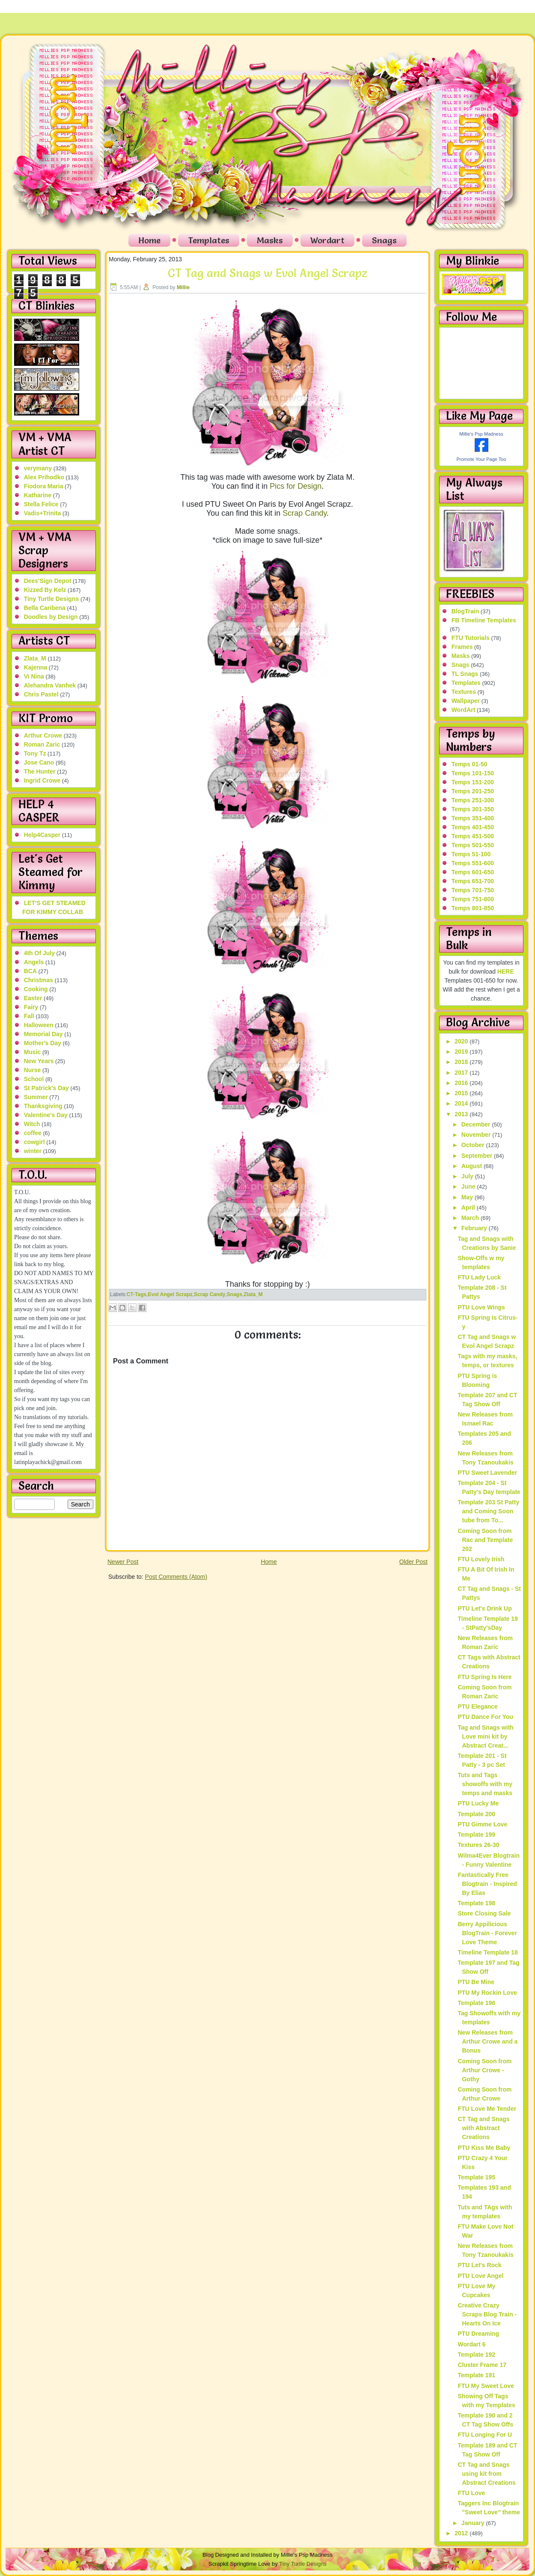 The image size is (535, 2576). What do you see at coordinates (270, 240) in the screenshot?
I see `Masks` at bounding box center [270, 240].